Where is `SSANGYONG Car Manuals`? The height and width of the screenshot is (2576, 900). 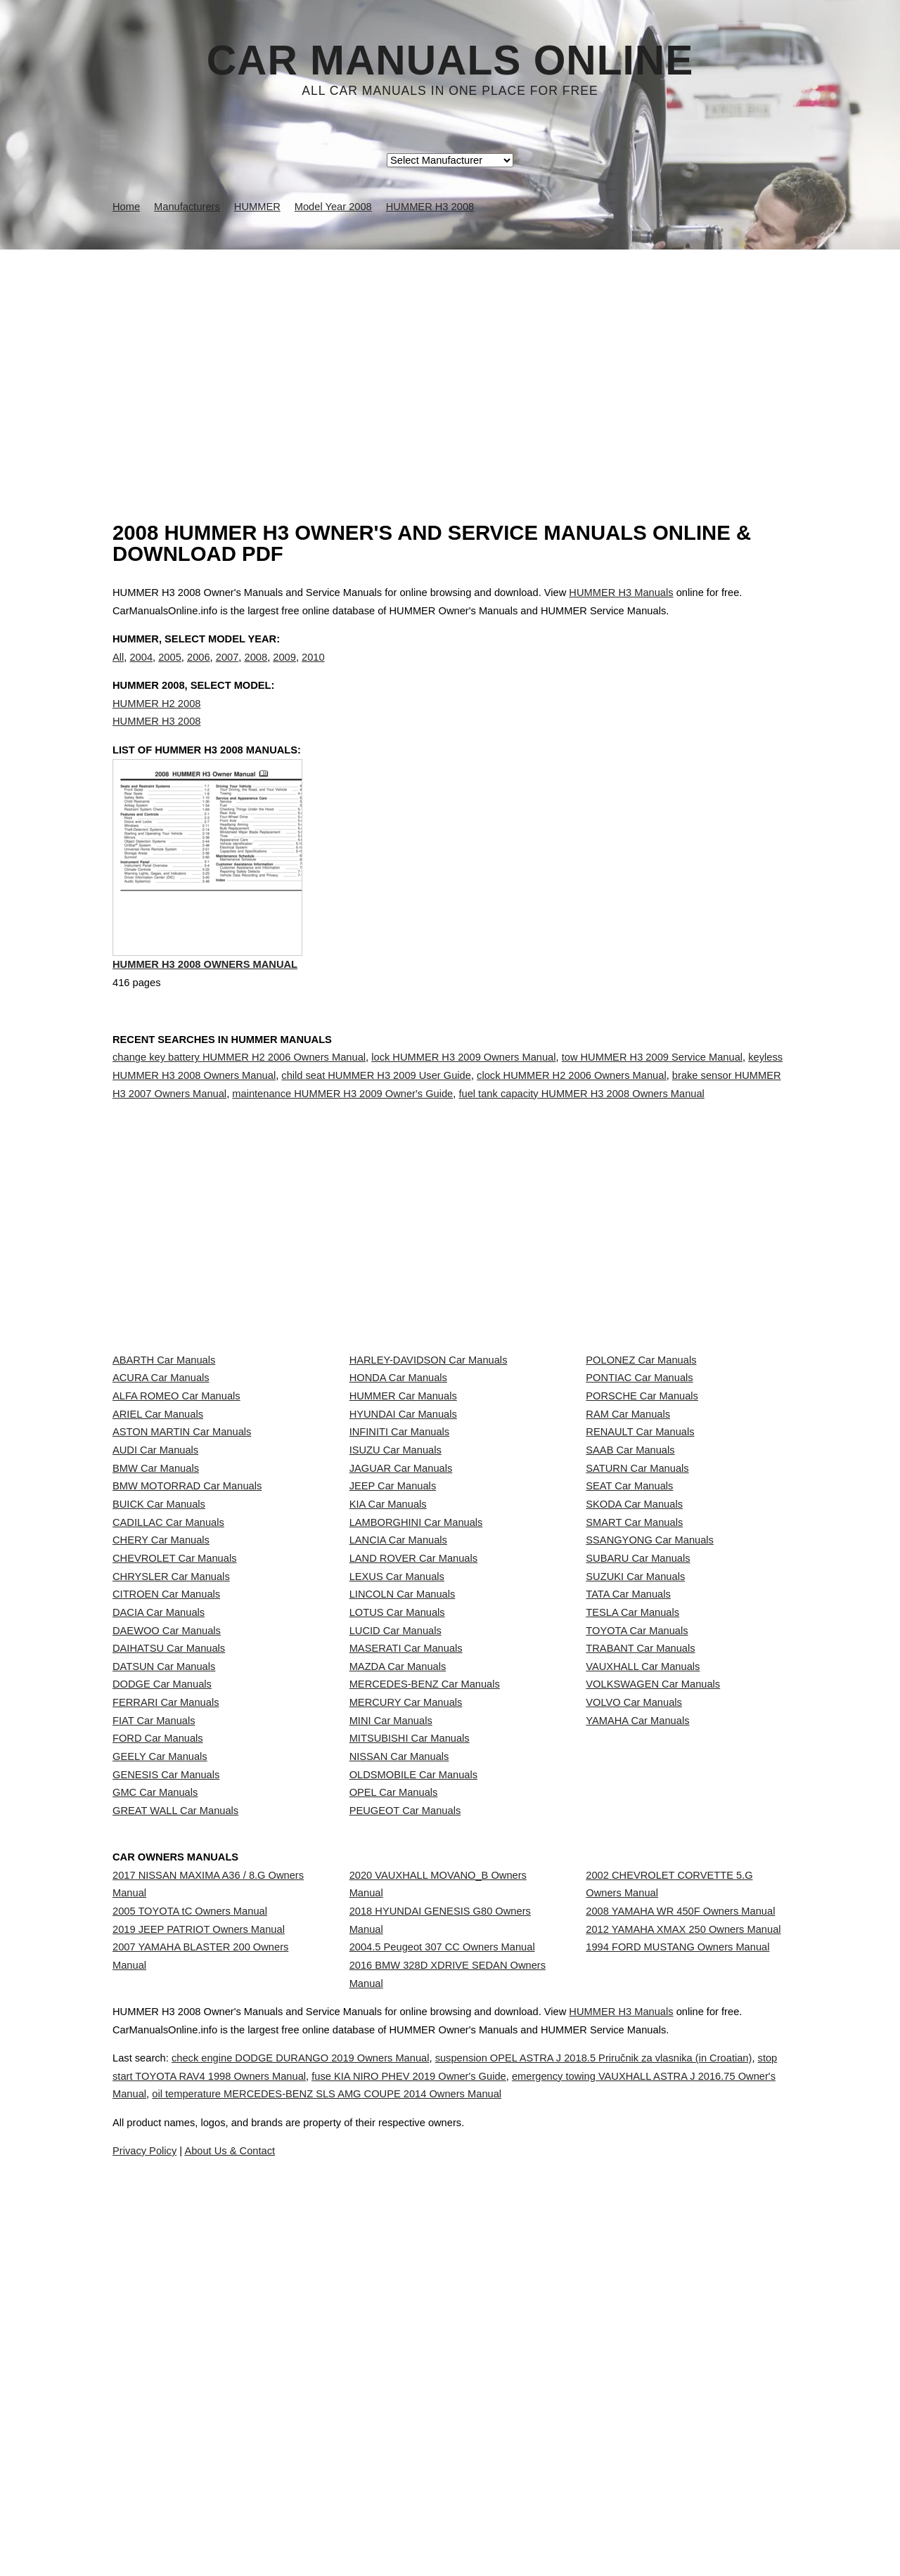 SSANGYONG Car Manuals is located at coordinates (650, 1731).